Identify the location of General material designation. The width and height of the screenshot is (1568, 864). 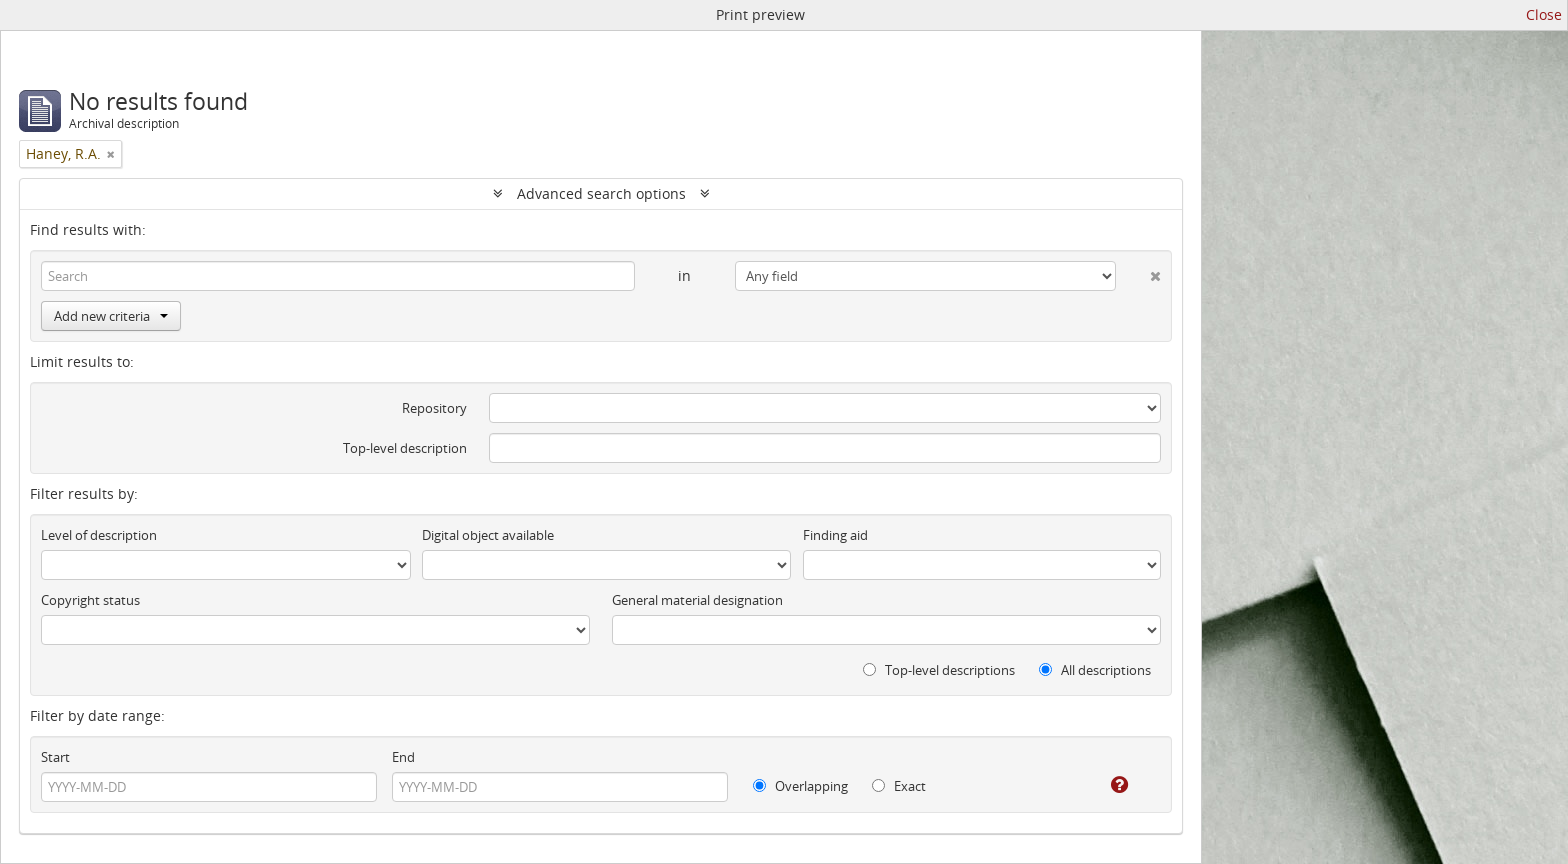
(697, 600).